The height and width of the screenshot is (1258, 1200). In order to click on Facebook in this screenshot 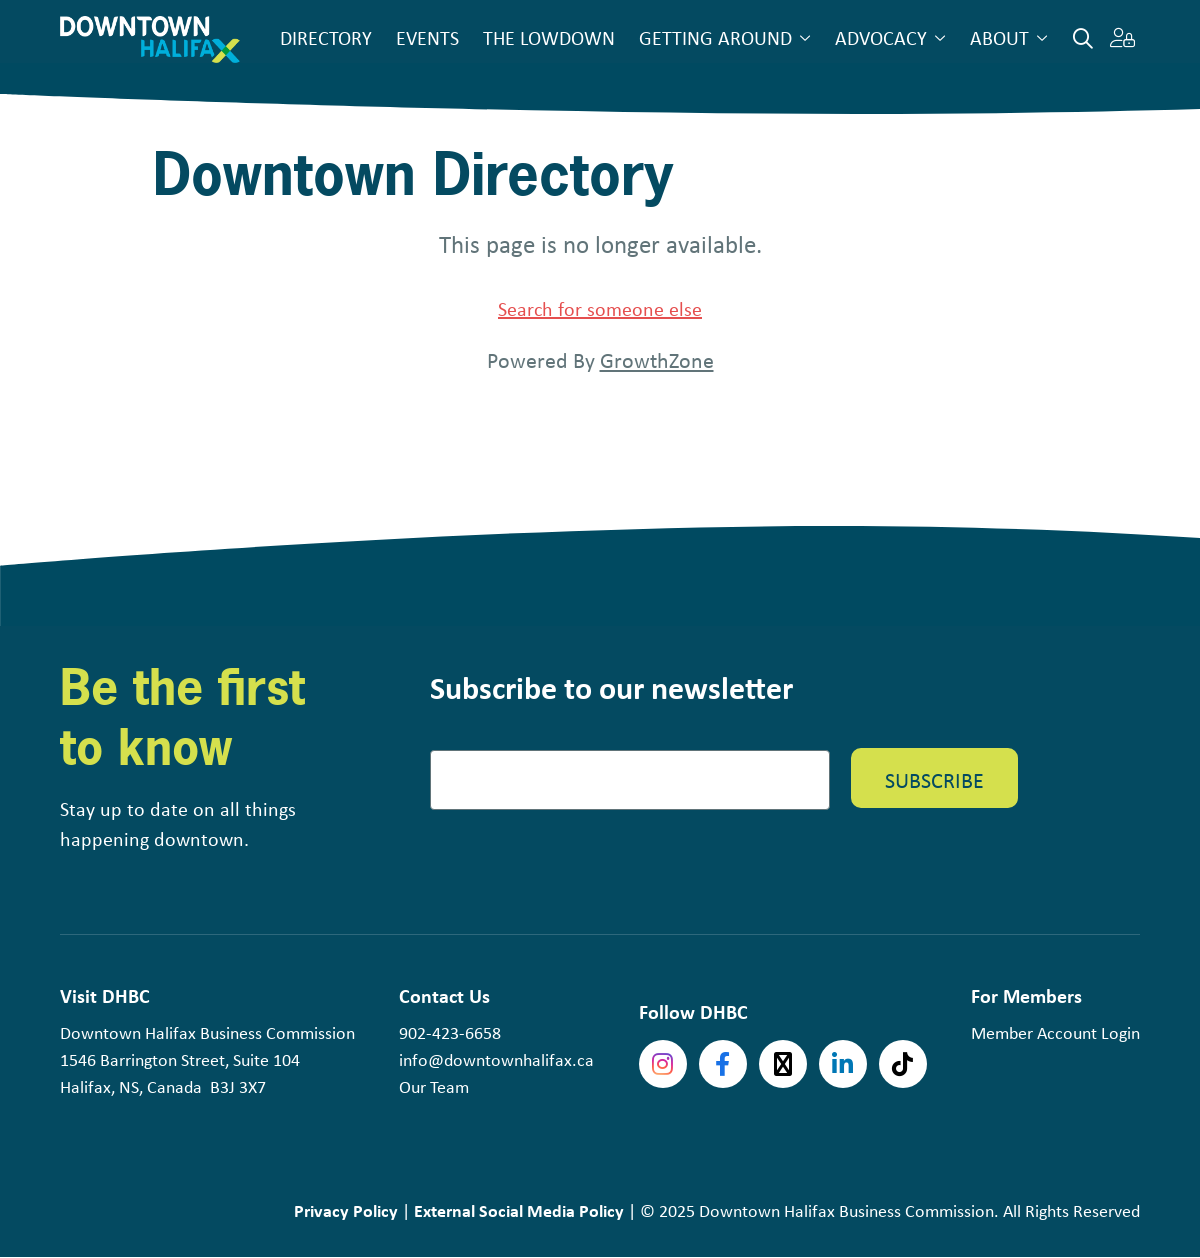, I will do `click(723, 1064)`.